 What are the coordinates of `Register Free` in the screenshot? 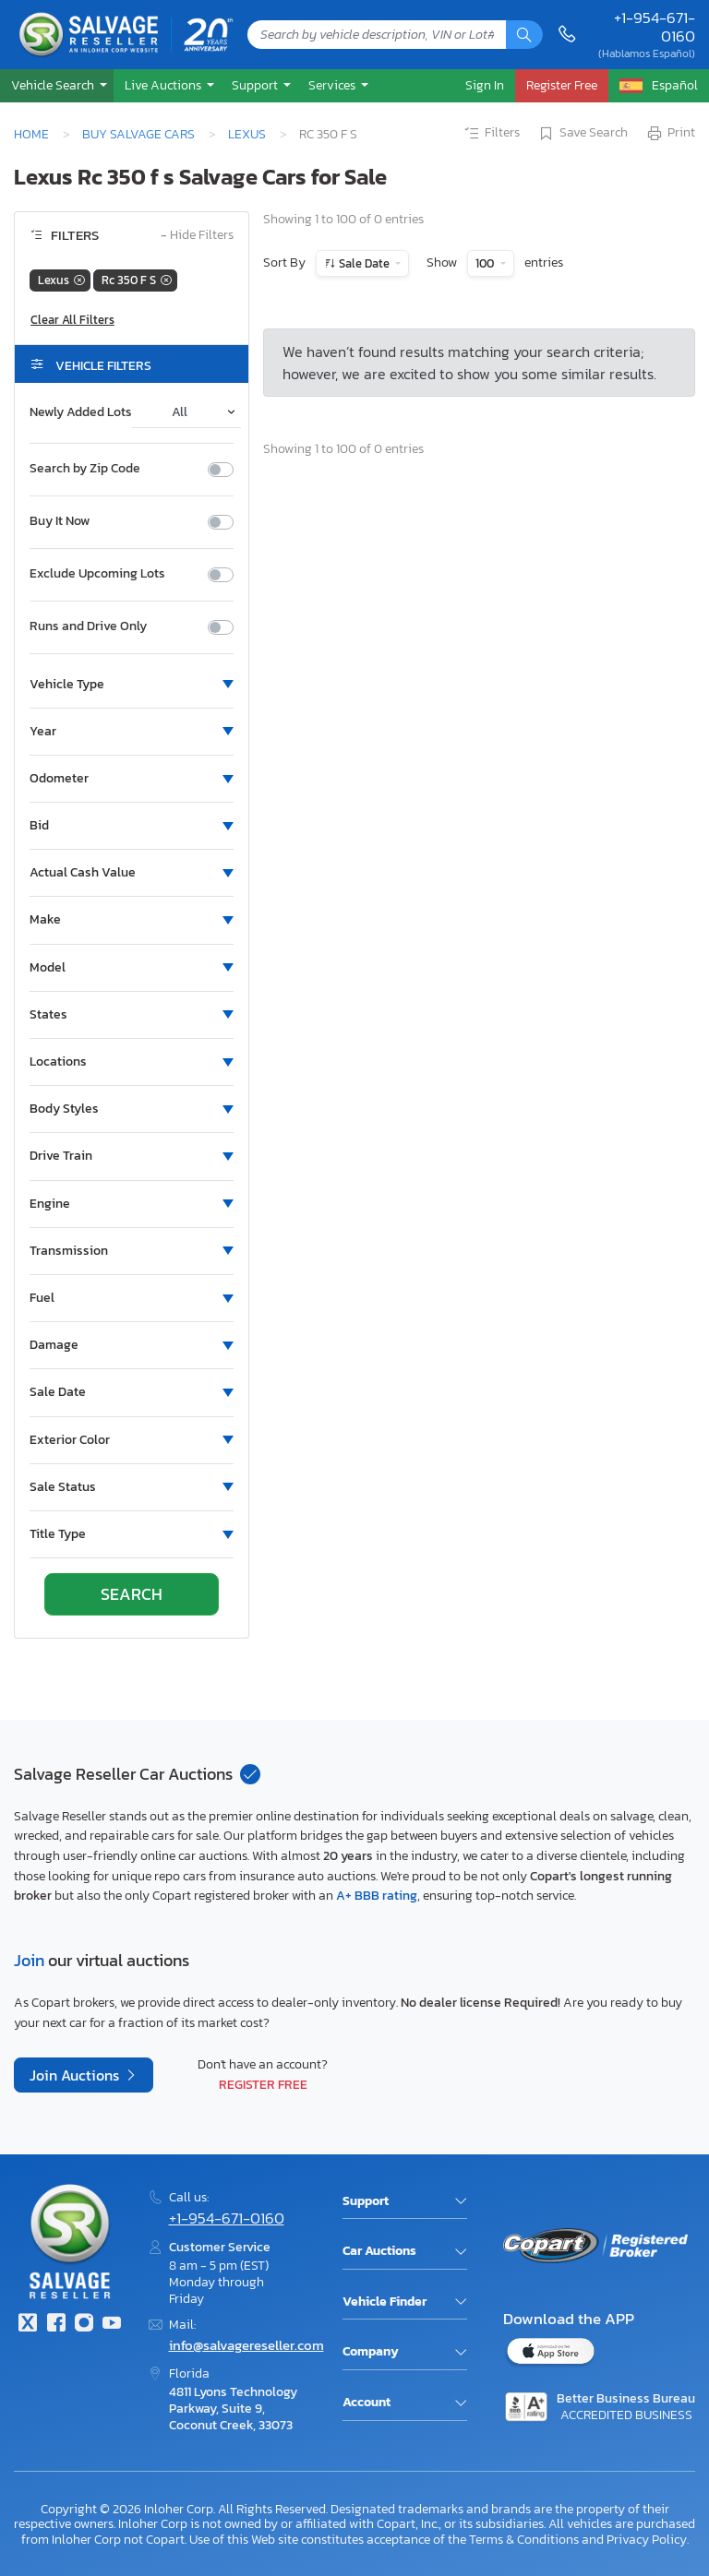 It's located at (263, 2084).